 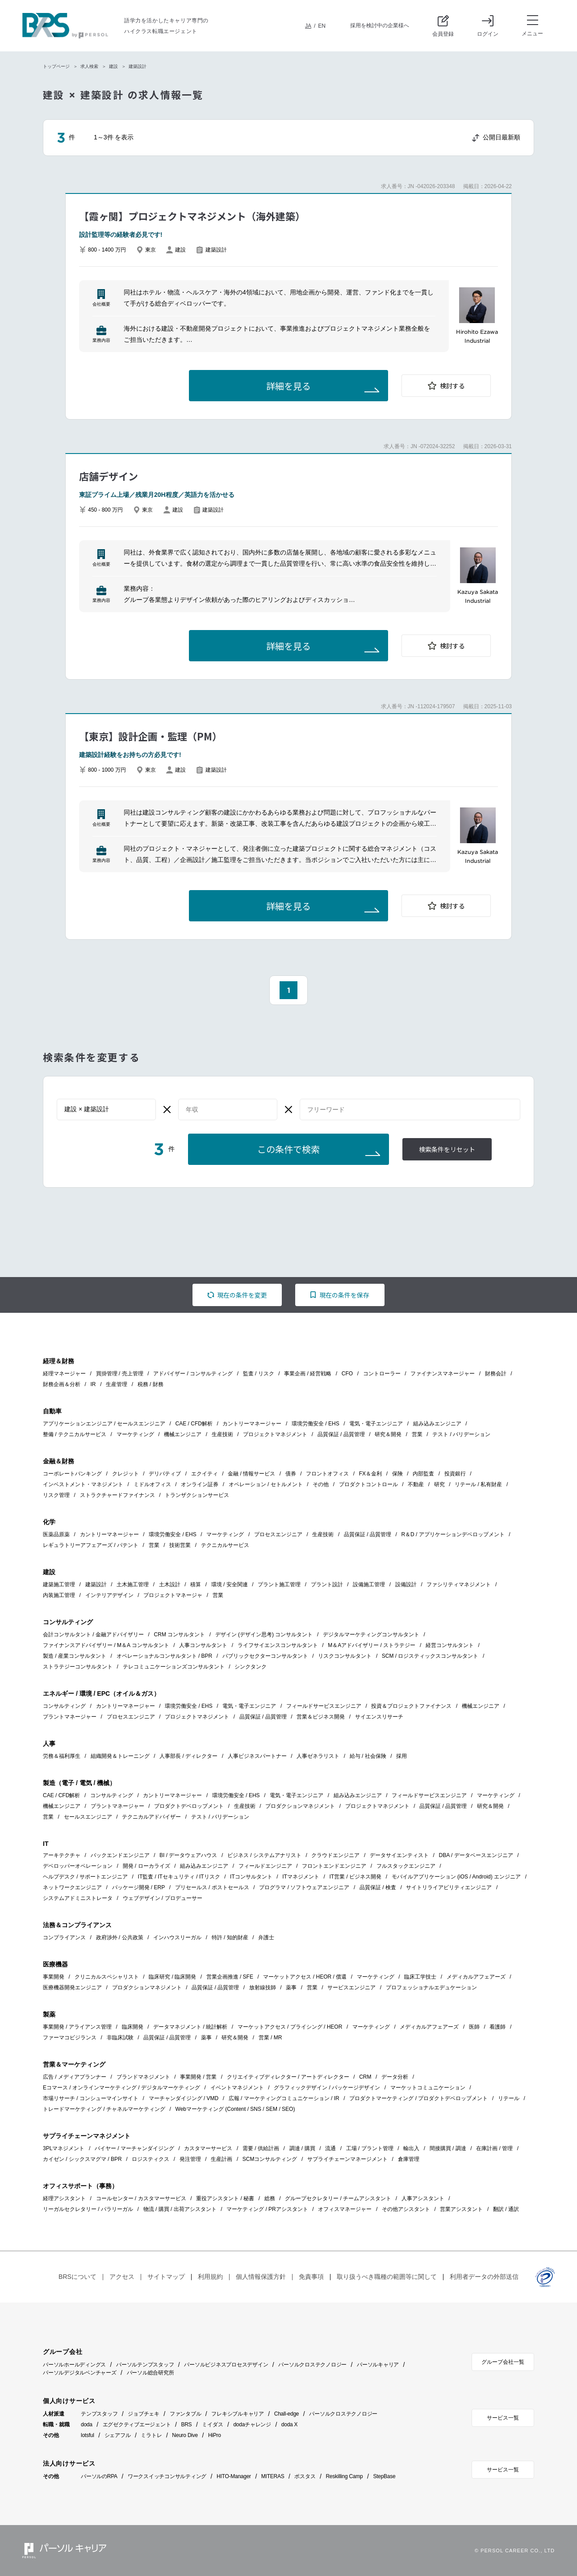 What do you see at coordinates (289, 2424) in the screenshot?
I see `doda X` at bounding box center [289, 2424].